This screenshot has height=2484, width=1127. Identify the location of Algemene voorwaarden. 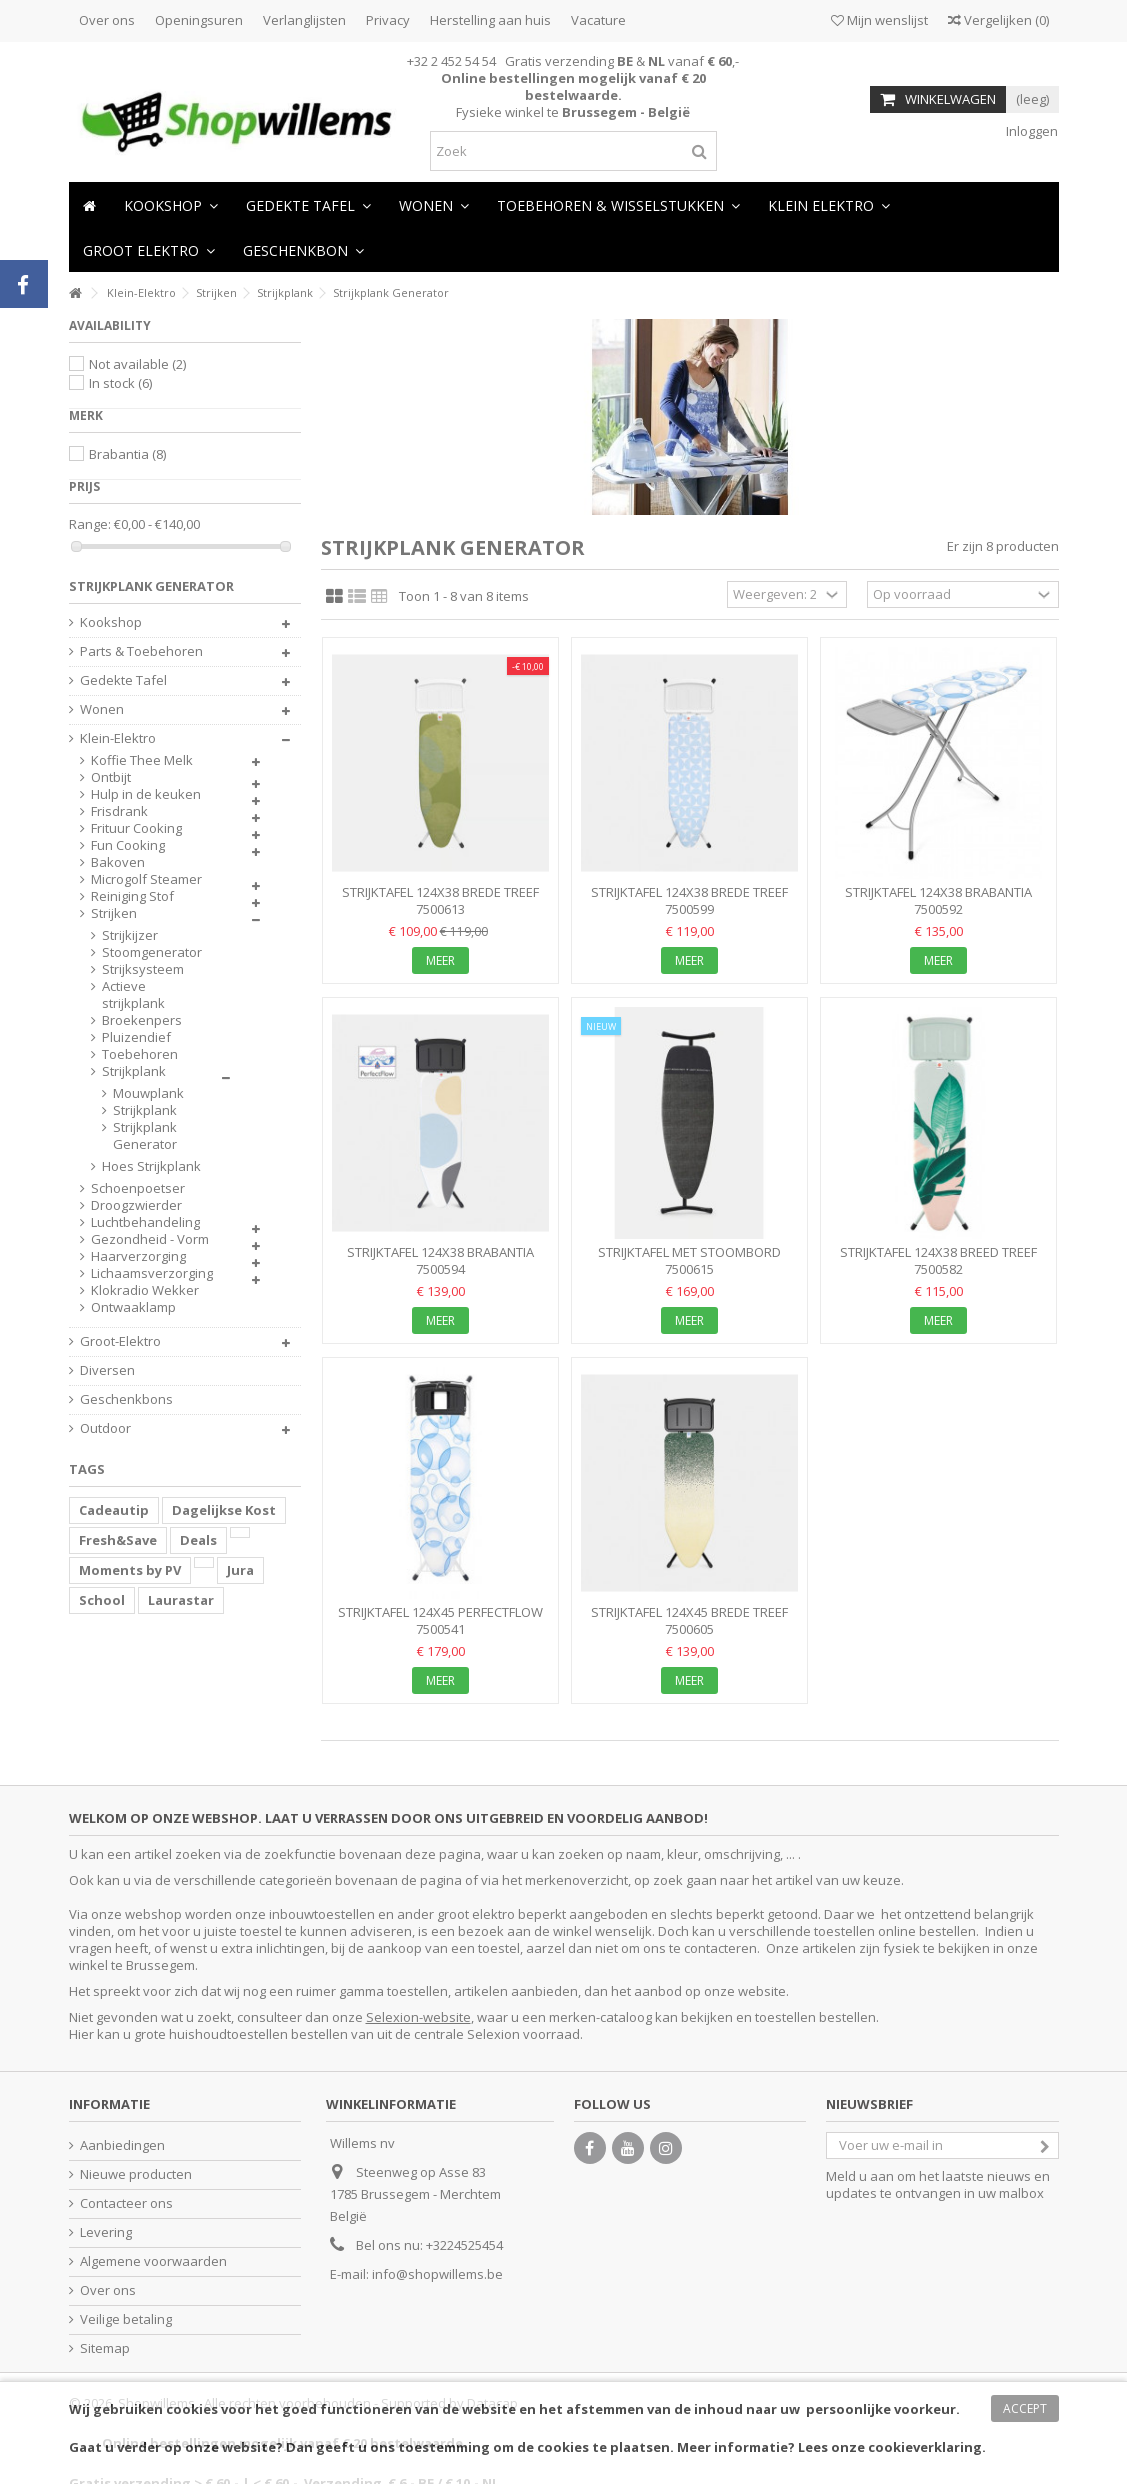
(153, 2261).